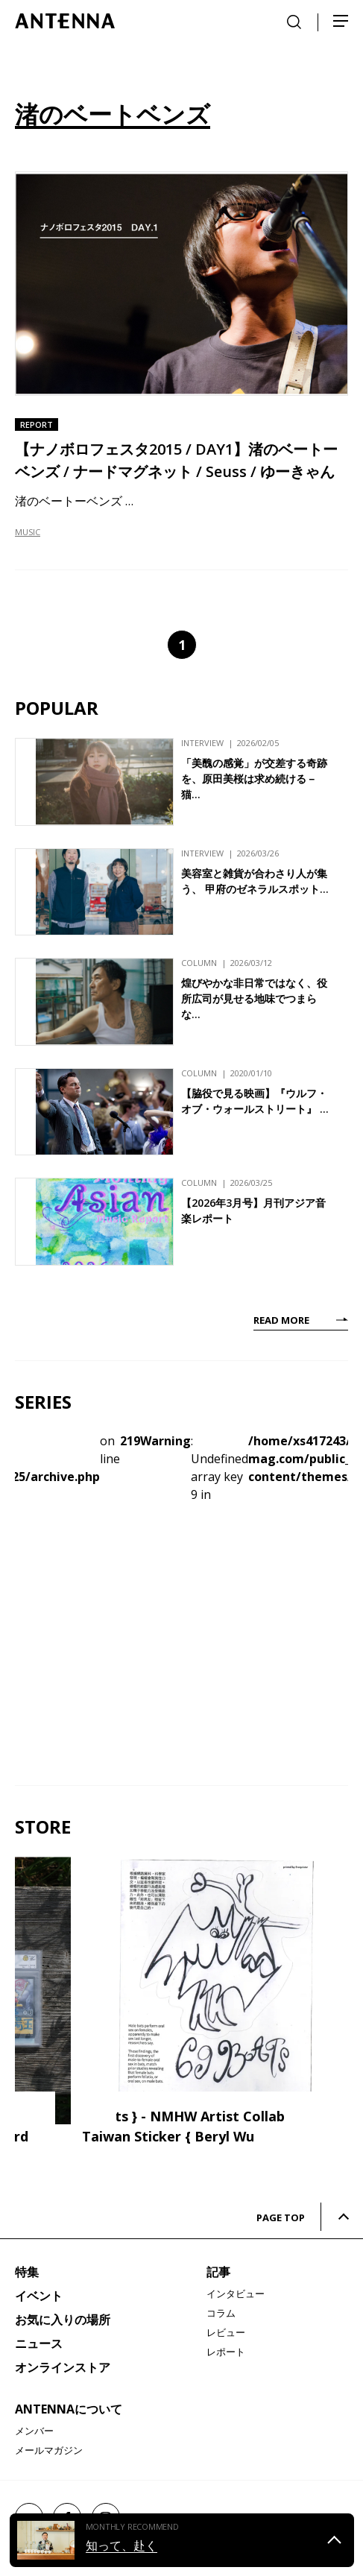 This screenshot has width=363, height=2576. Describe the element at coordinates (218, 2272) in the screenshot. I see `記事` at that location.